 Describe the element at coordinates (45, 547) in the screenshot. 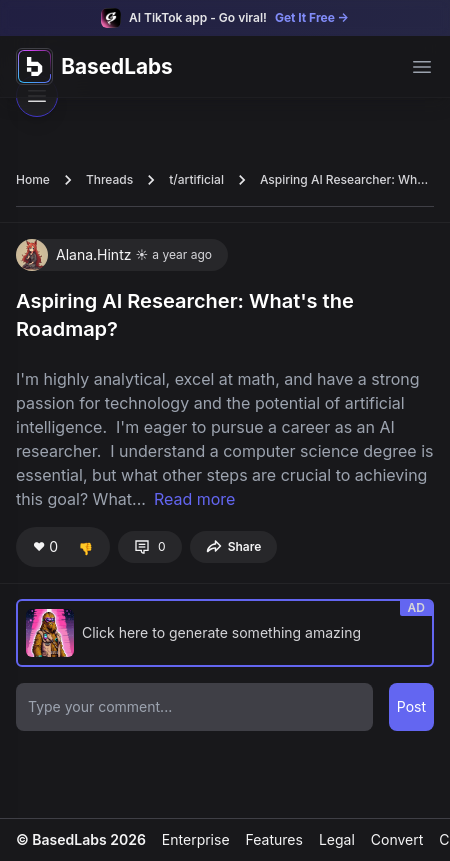

I see `❤️` at that location.